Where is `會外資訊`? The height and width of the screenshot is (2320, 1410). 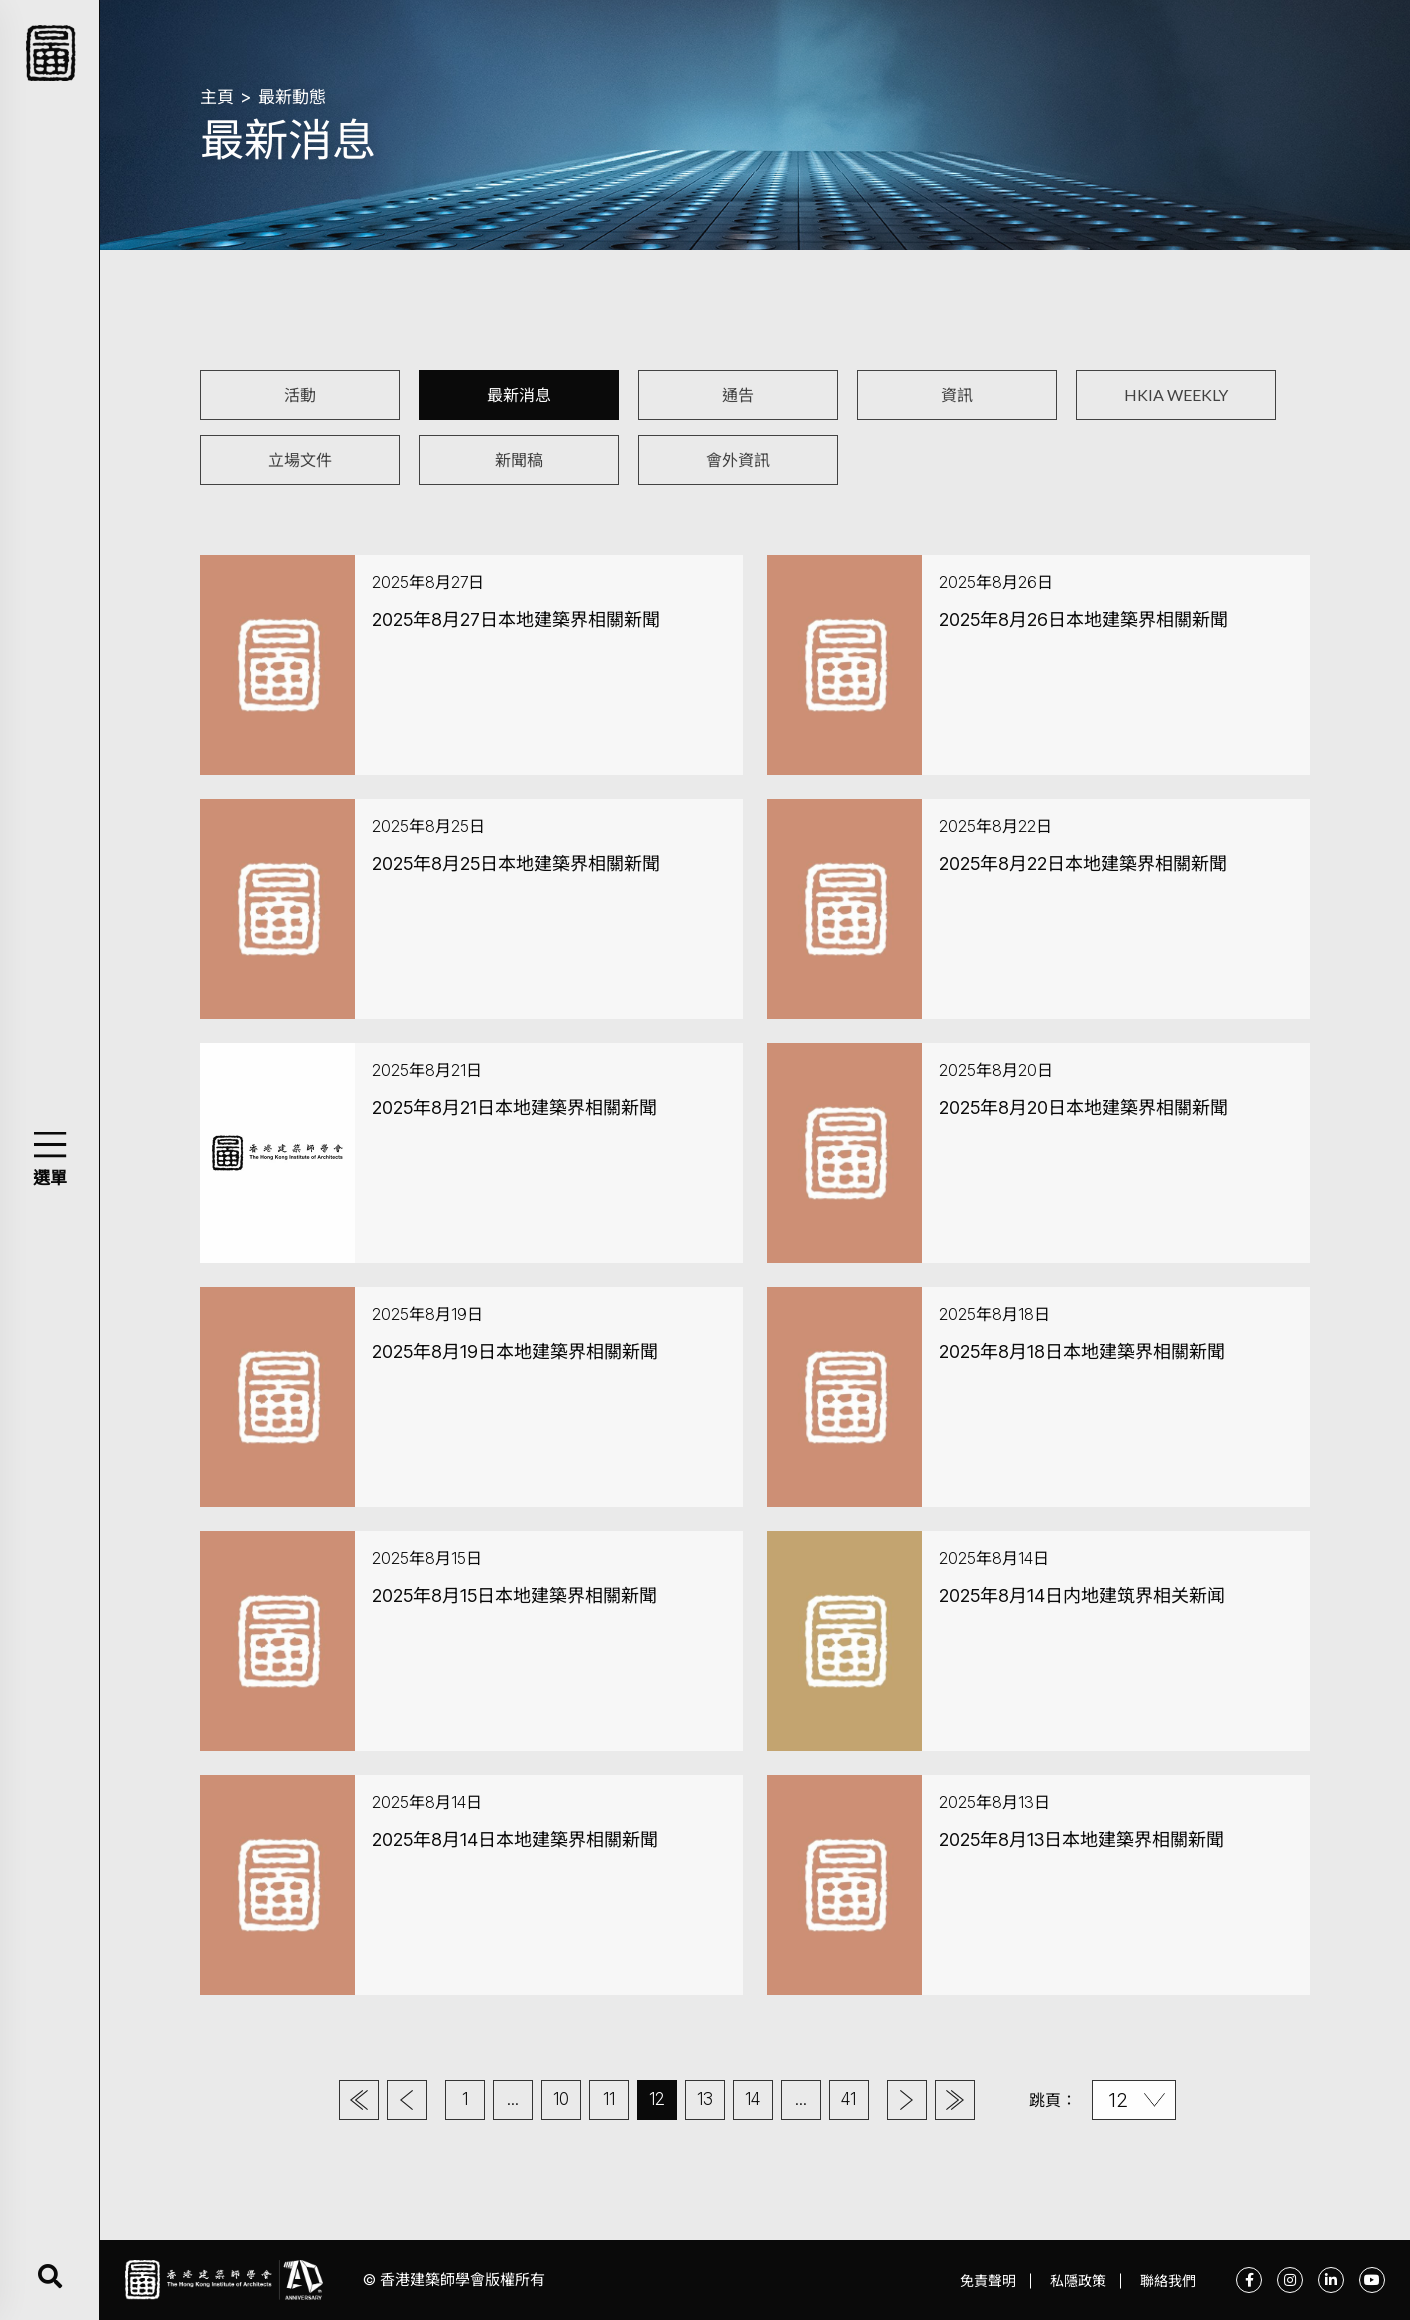 會外資訊 is located at coordinates (738, 459).